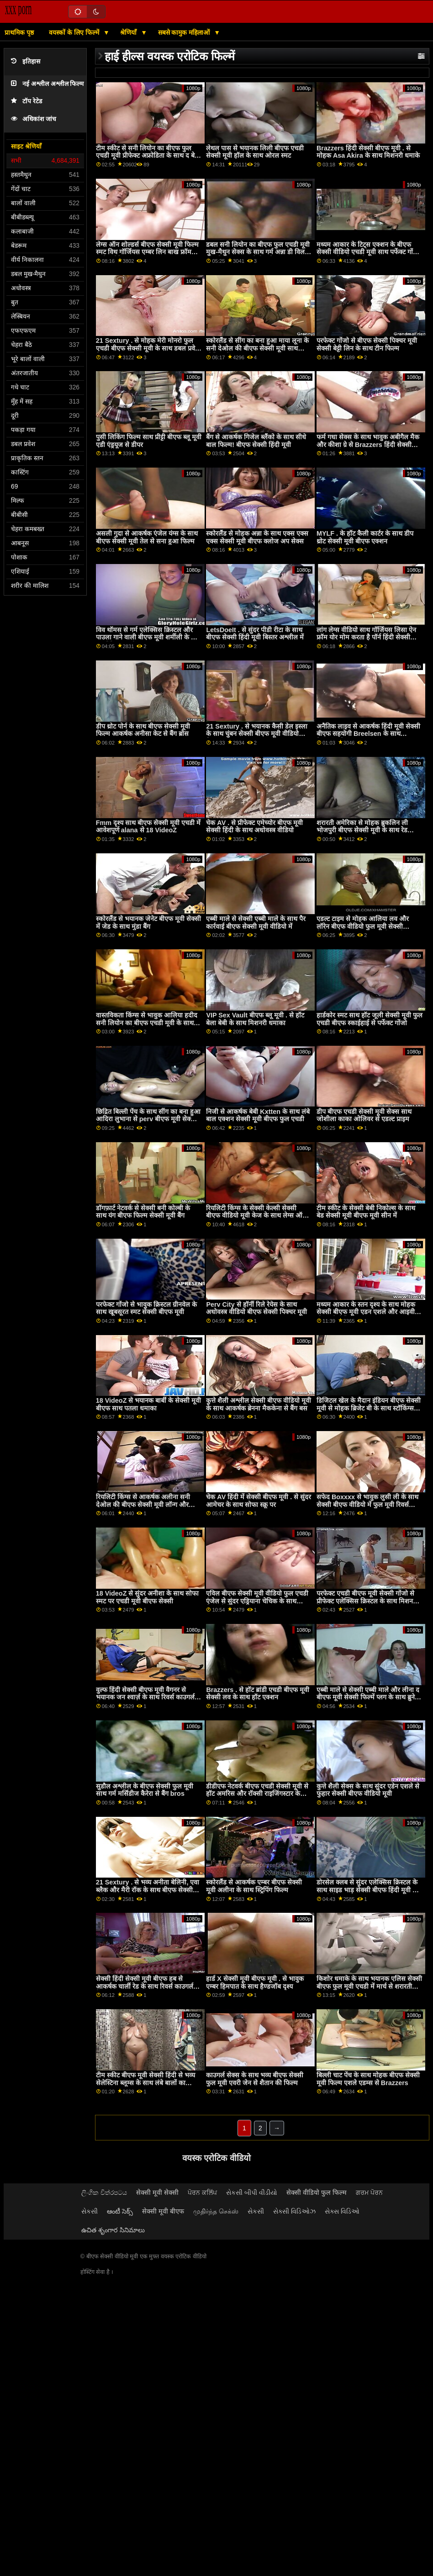 The width and height of the screenshot is (433, 2576). What do you see at coordinates (75, 32) in the screenshot?
I see `वयस्कों के लिए फिल्में` at bounding box center [75, 32].